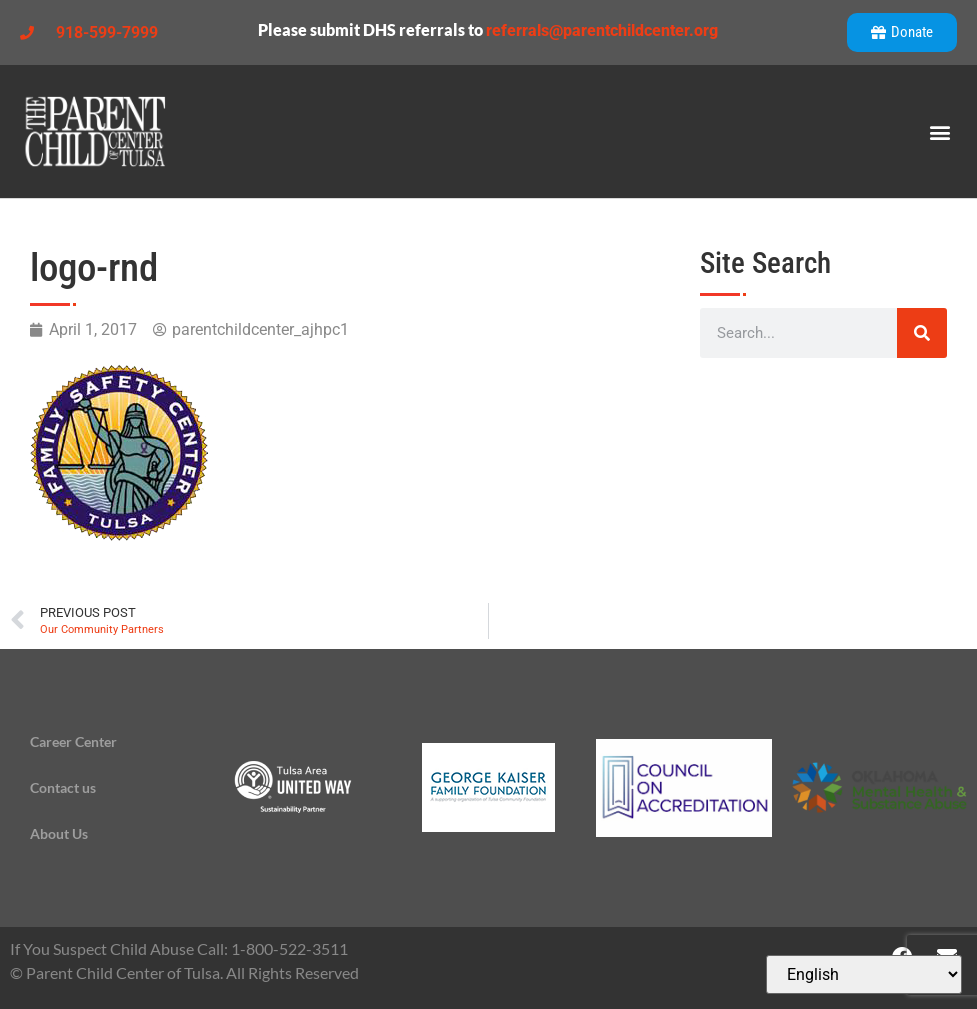 The height and width of the screenshot is (1009, 977). What do you see at coordinates (602, 30) in the screenshot?
I see `referrals@parentchildcenter.org` at bounding box center [602, 30].